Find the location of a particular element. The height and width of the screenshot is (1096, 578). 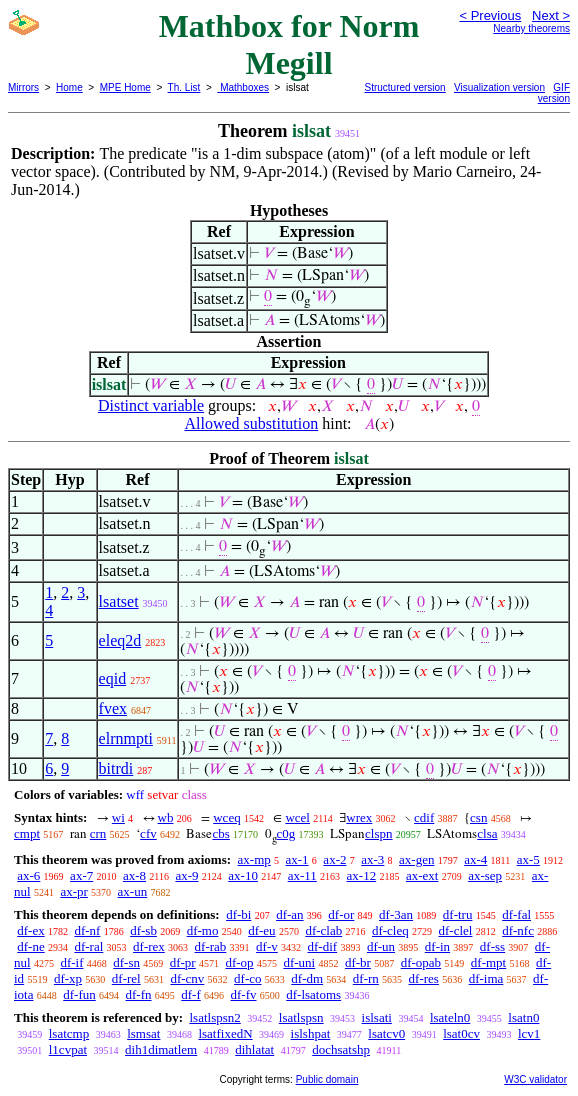

df-clel is located at coordinates (456, 930).